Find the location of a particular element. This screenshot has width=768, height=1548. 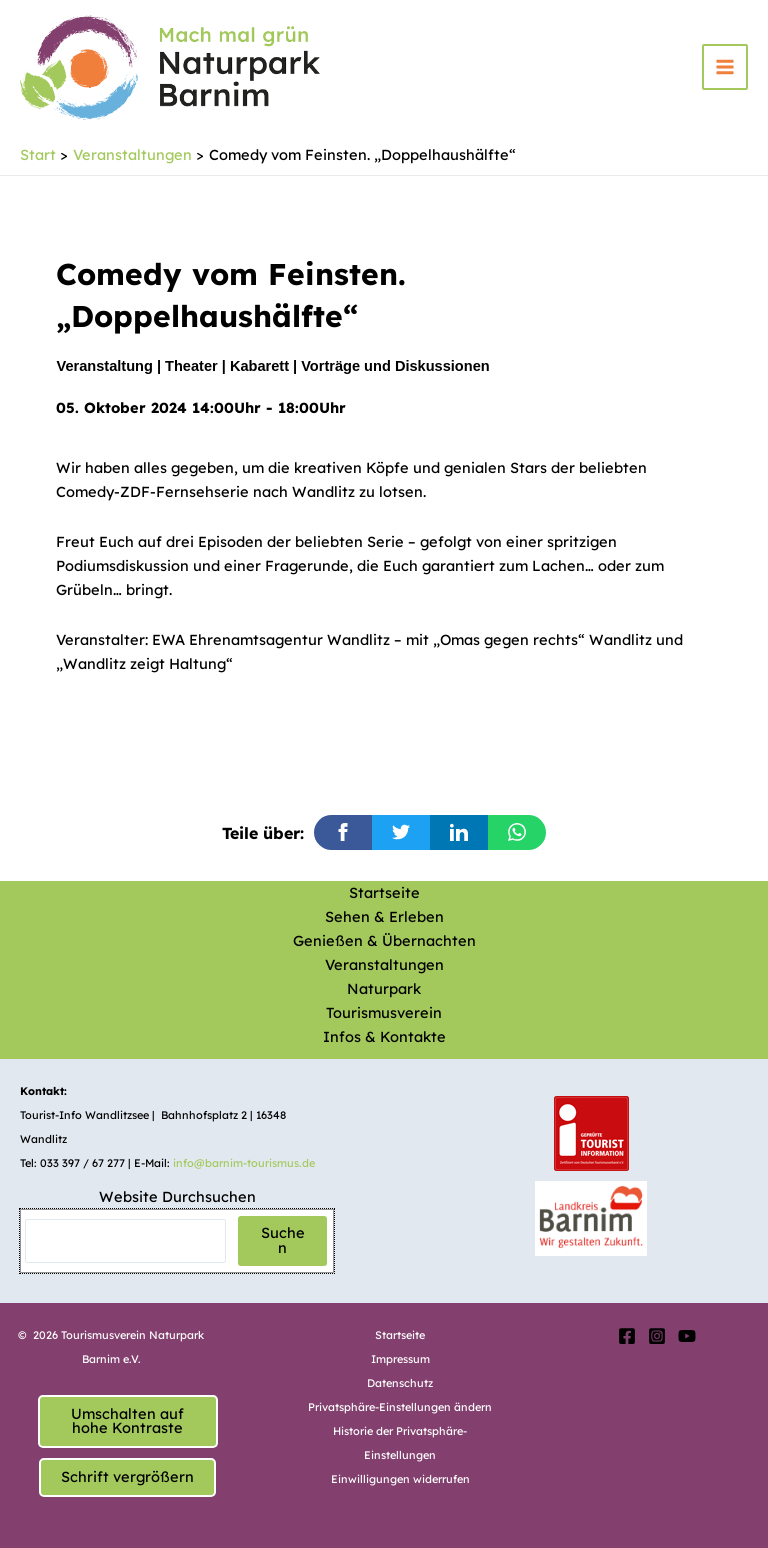

Suchen is located at coordinates (283, 1240).